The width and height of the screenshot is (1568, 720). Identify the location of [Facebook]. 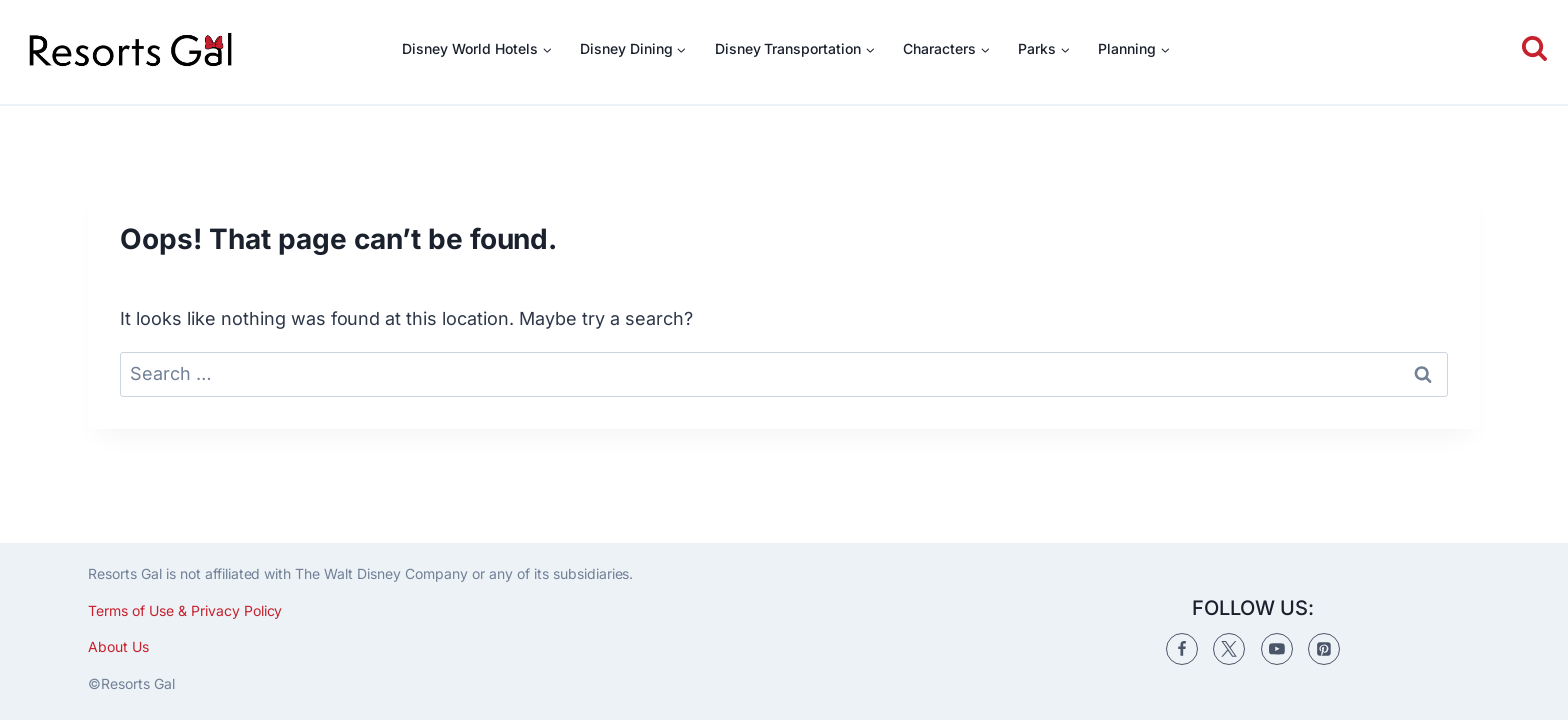
(1182, 649).